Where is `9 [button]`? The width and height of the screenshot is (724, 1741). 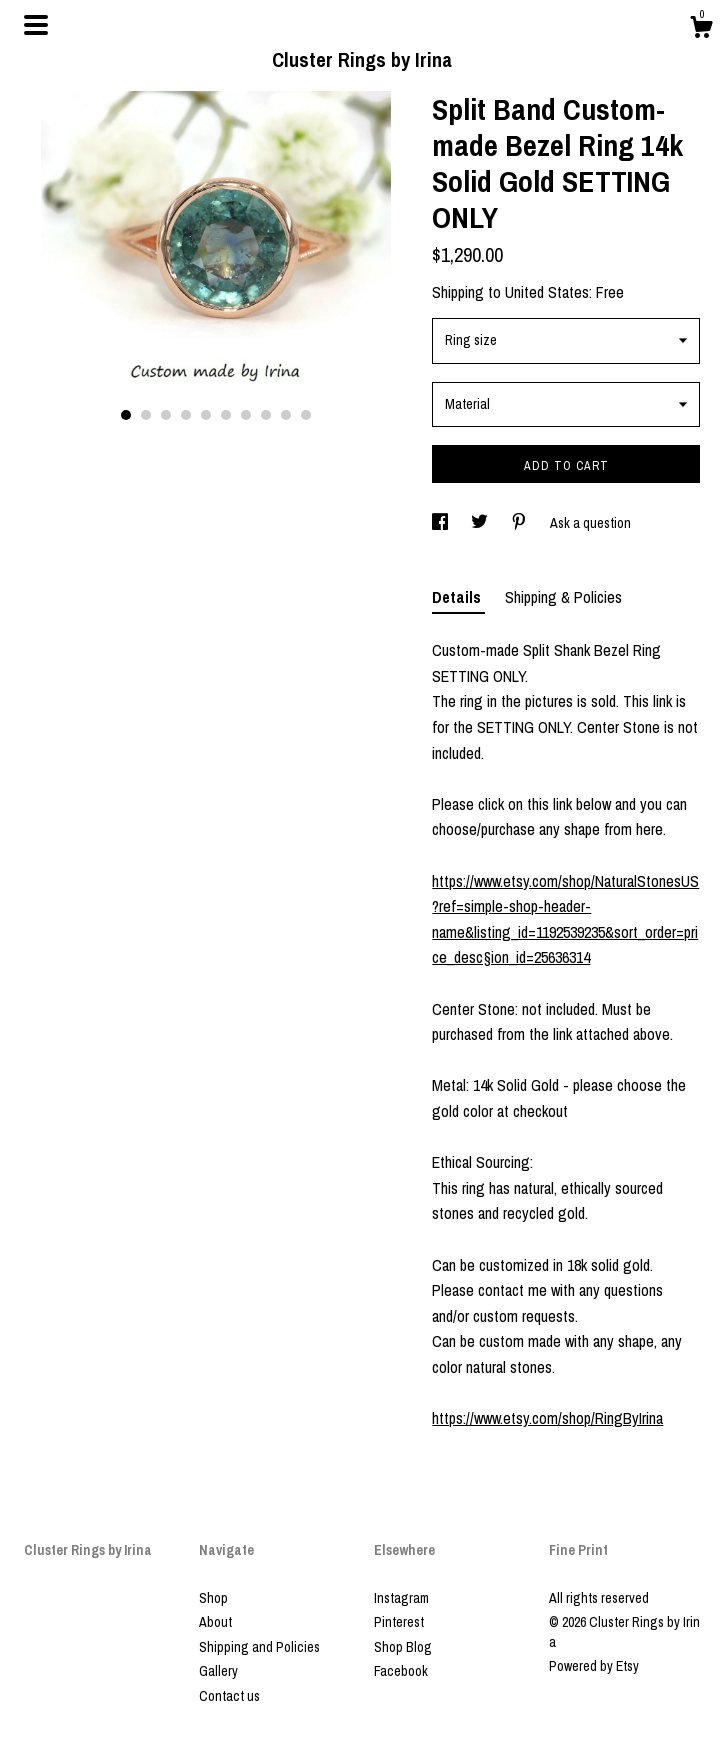 9 [button] is located at coordinates (286, 415).